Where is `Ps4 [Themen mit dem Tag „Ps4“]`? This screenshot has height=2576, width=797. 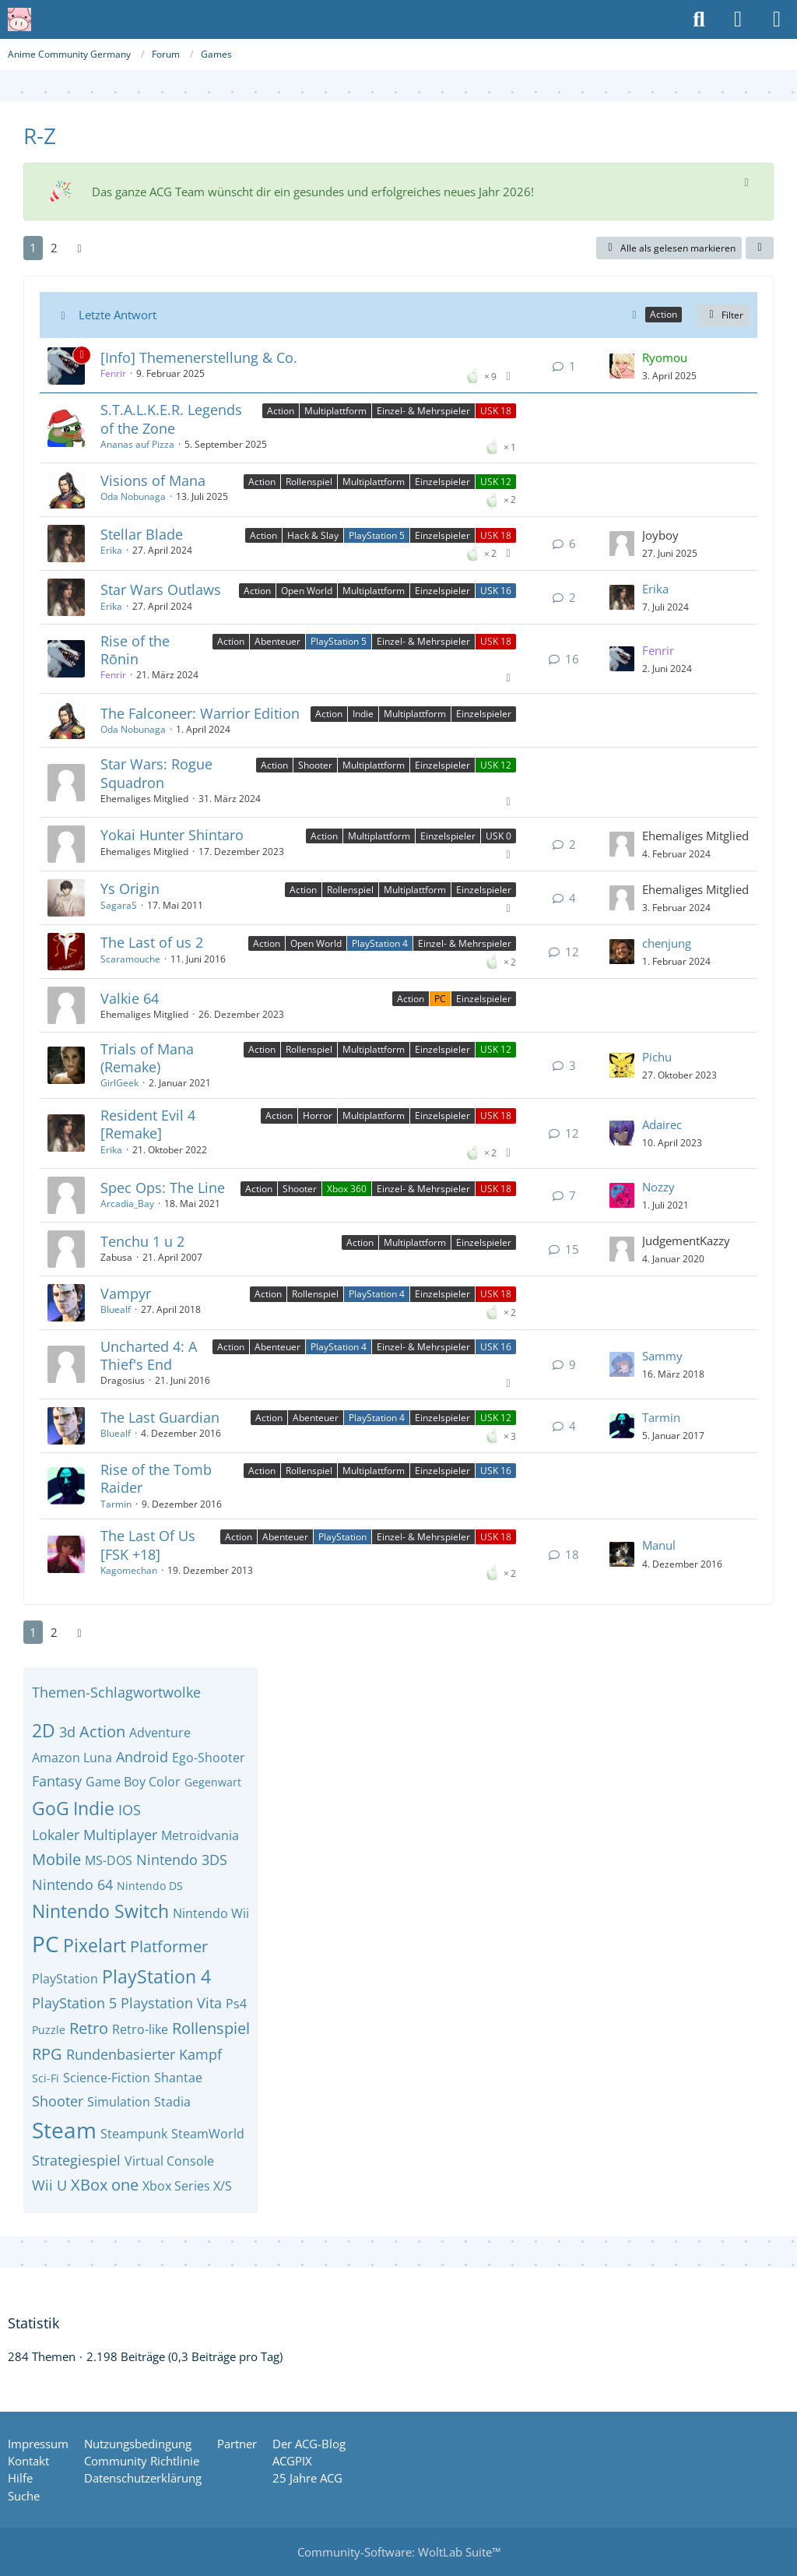 Ps4 [Themen mit dem Tag „Ps4“] is located at coordinates (236, 2003).